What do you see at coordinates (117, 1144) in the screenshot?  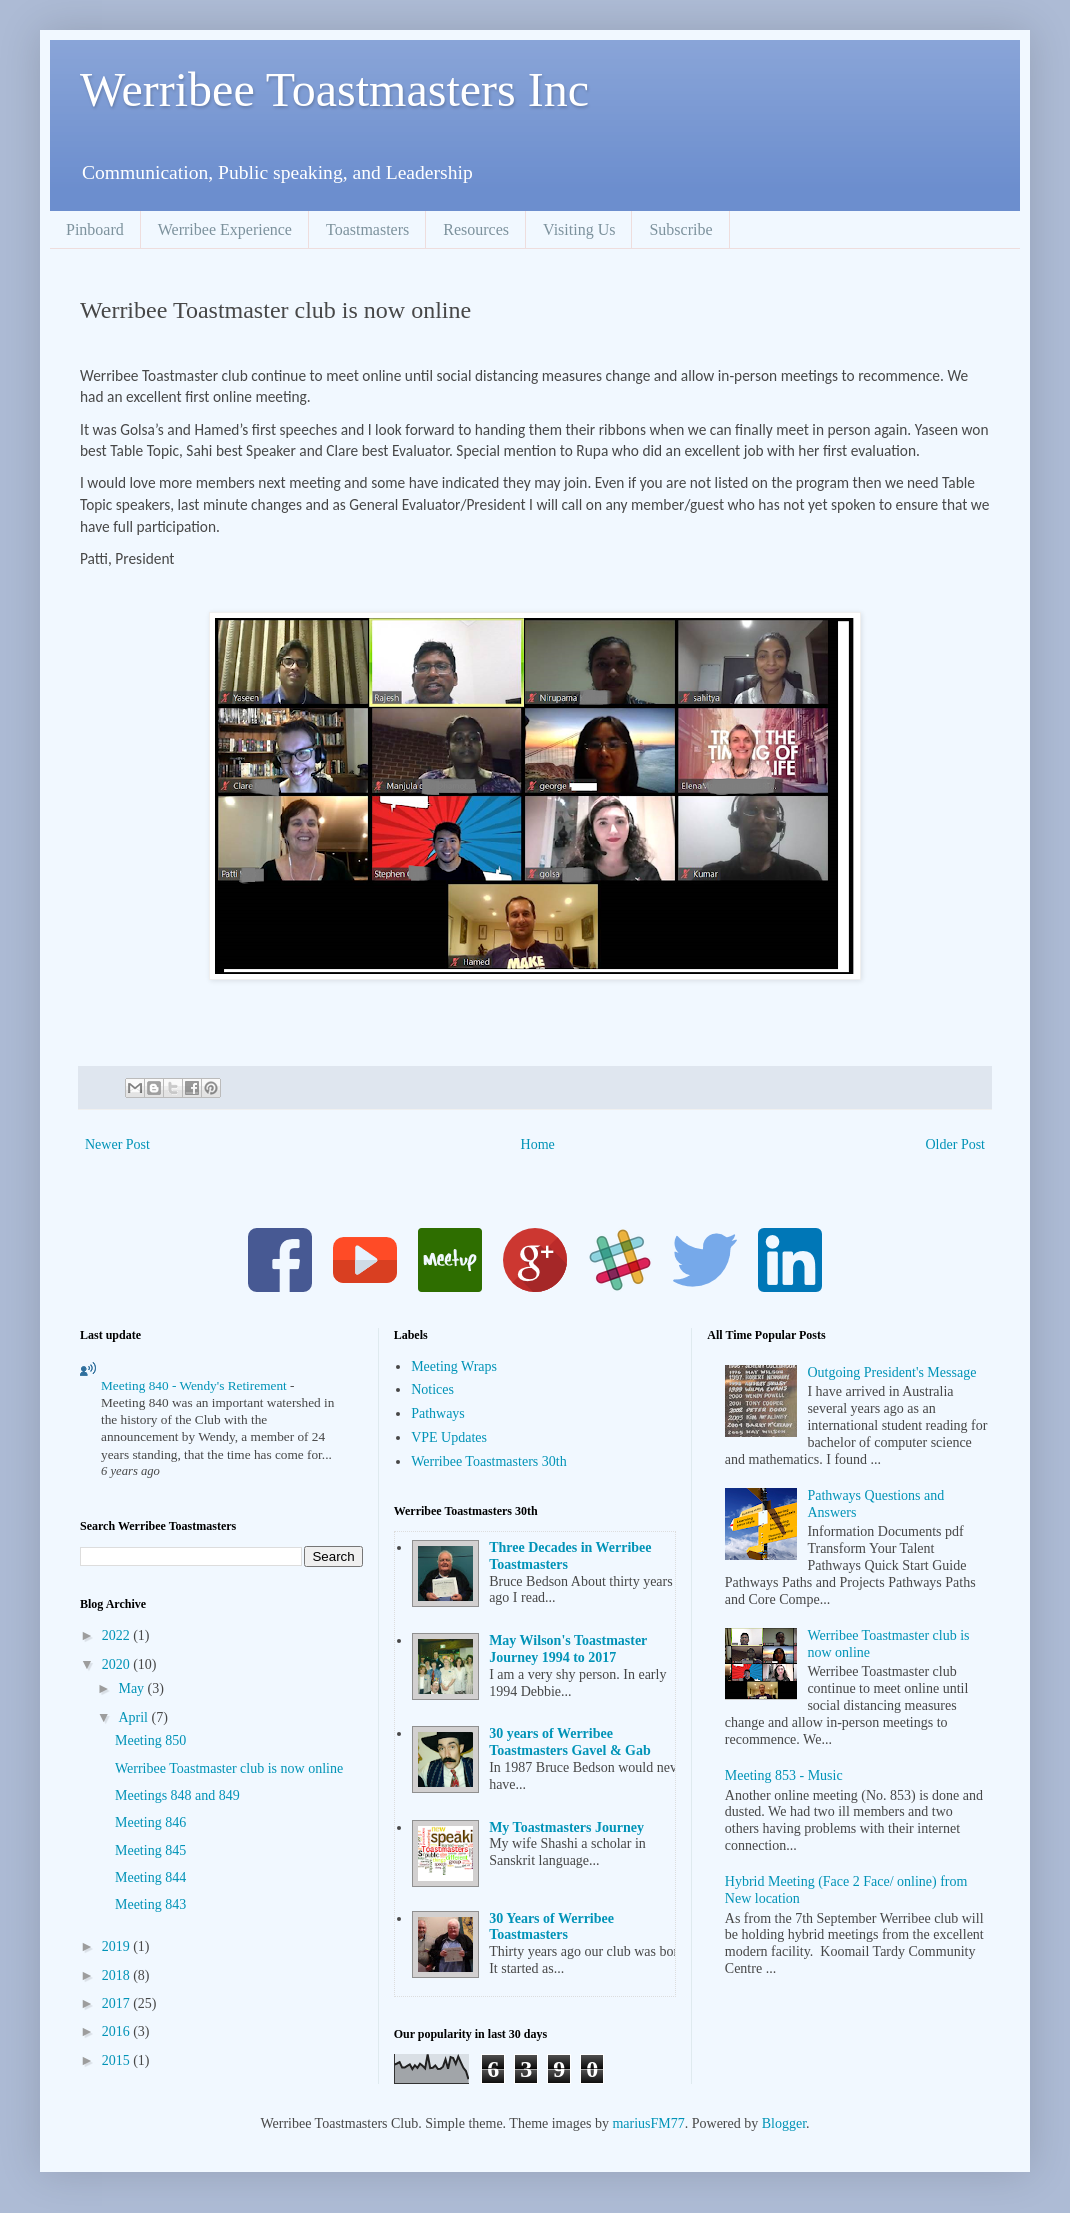 I see `Newer Post` at bounding box center [117, 1144].